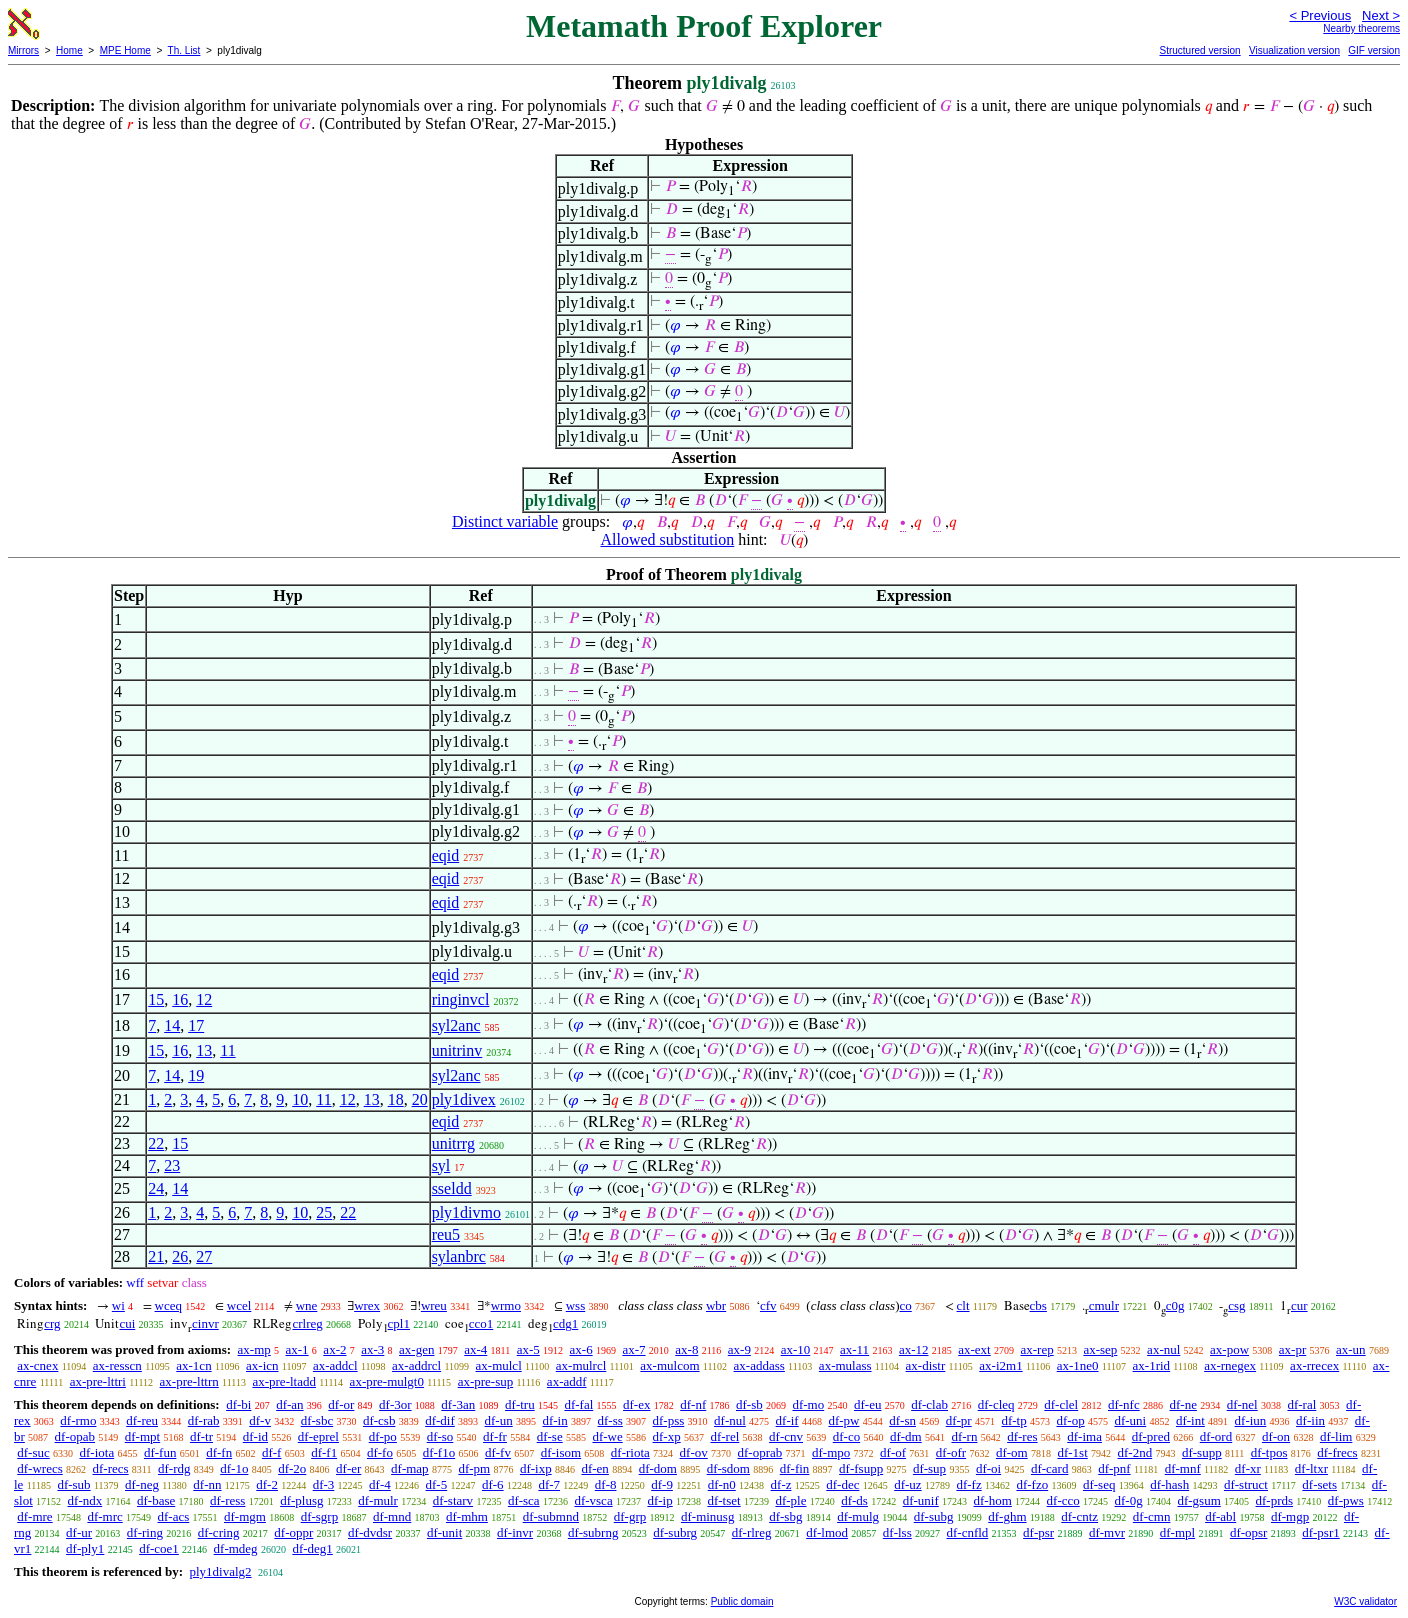  What do you see at coordinates (593, 1532) in the screenshot?
I see `df-subrng` at bounding box center [593, 1532].